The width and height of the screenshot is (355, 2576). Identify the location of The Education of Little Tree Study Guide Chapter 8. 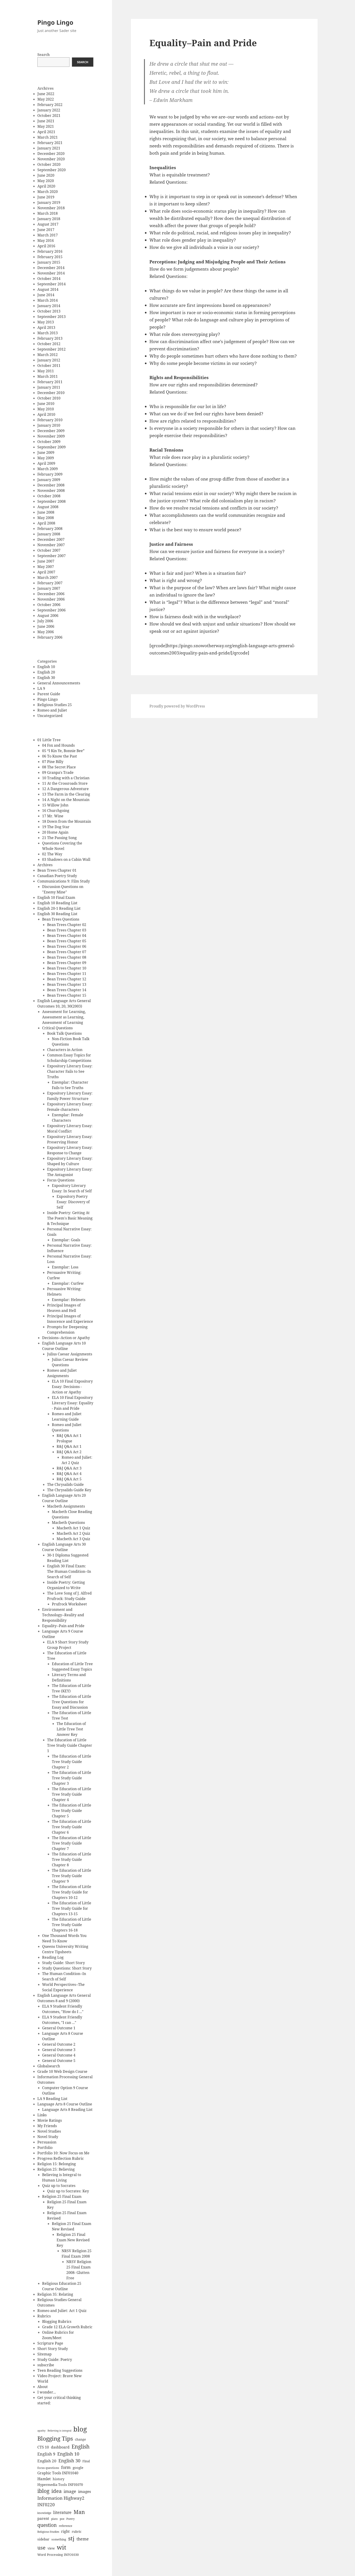
(71, 1859).